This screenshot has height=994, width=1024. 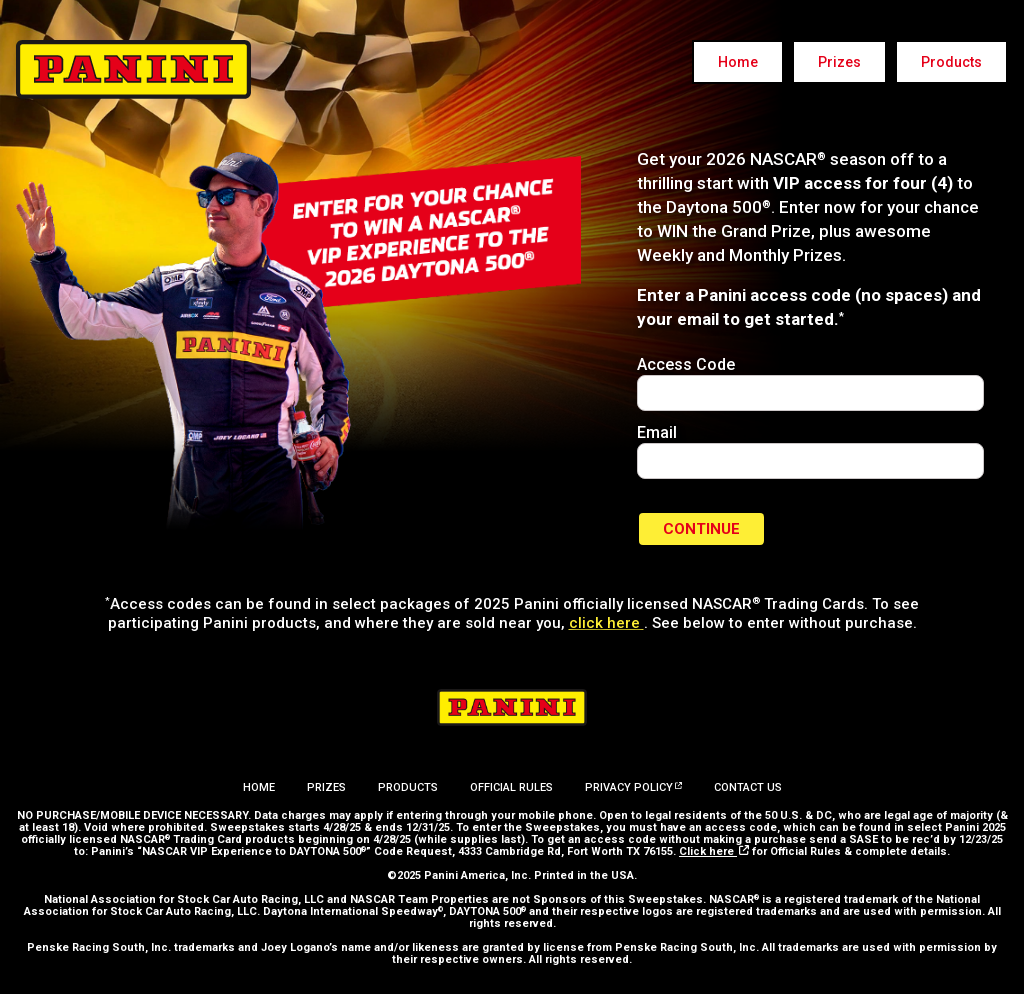 I want to click on Click here [Official Rules - opens in a new window], so click(x=714, y=852).